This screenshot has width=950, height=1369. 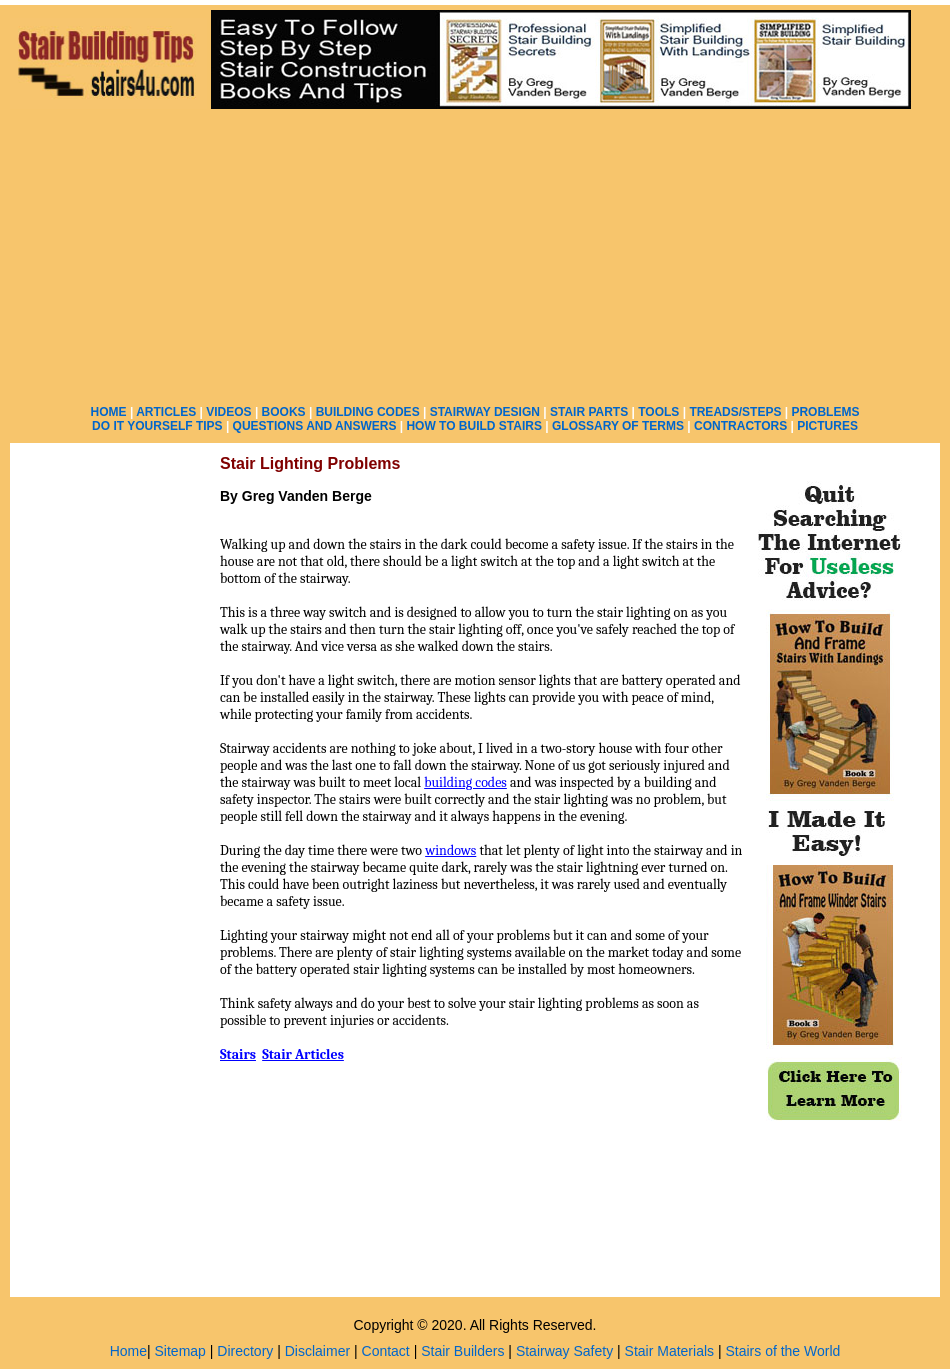 I want to click on TOOLS, so click(x=658, y=412).